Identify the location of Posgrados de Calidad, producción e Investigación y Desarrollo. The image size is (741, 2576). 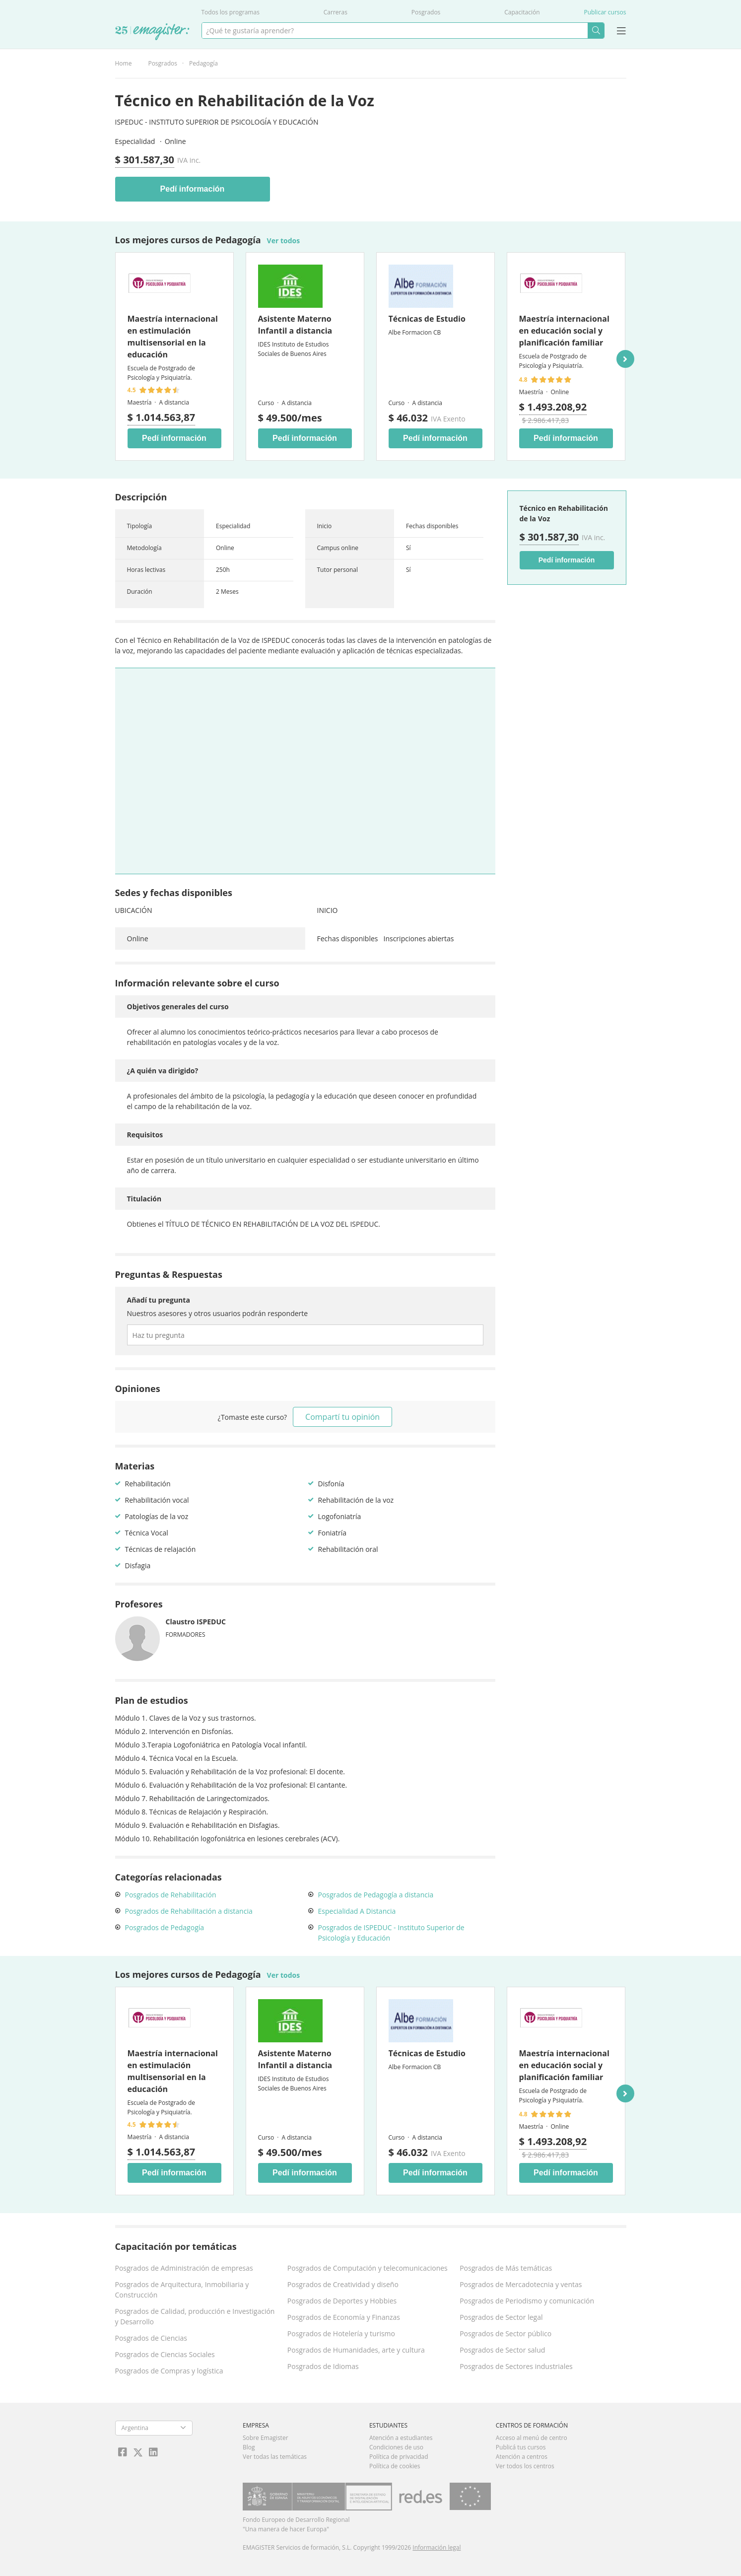
(195, 2316).